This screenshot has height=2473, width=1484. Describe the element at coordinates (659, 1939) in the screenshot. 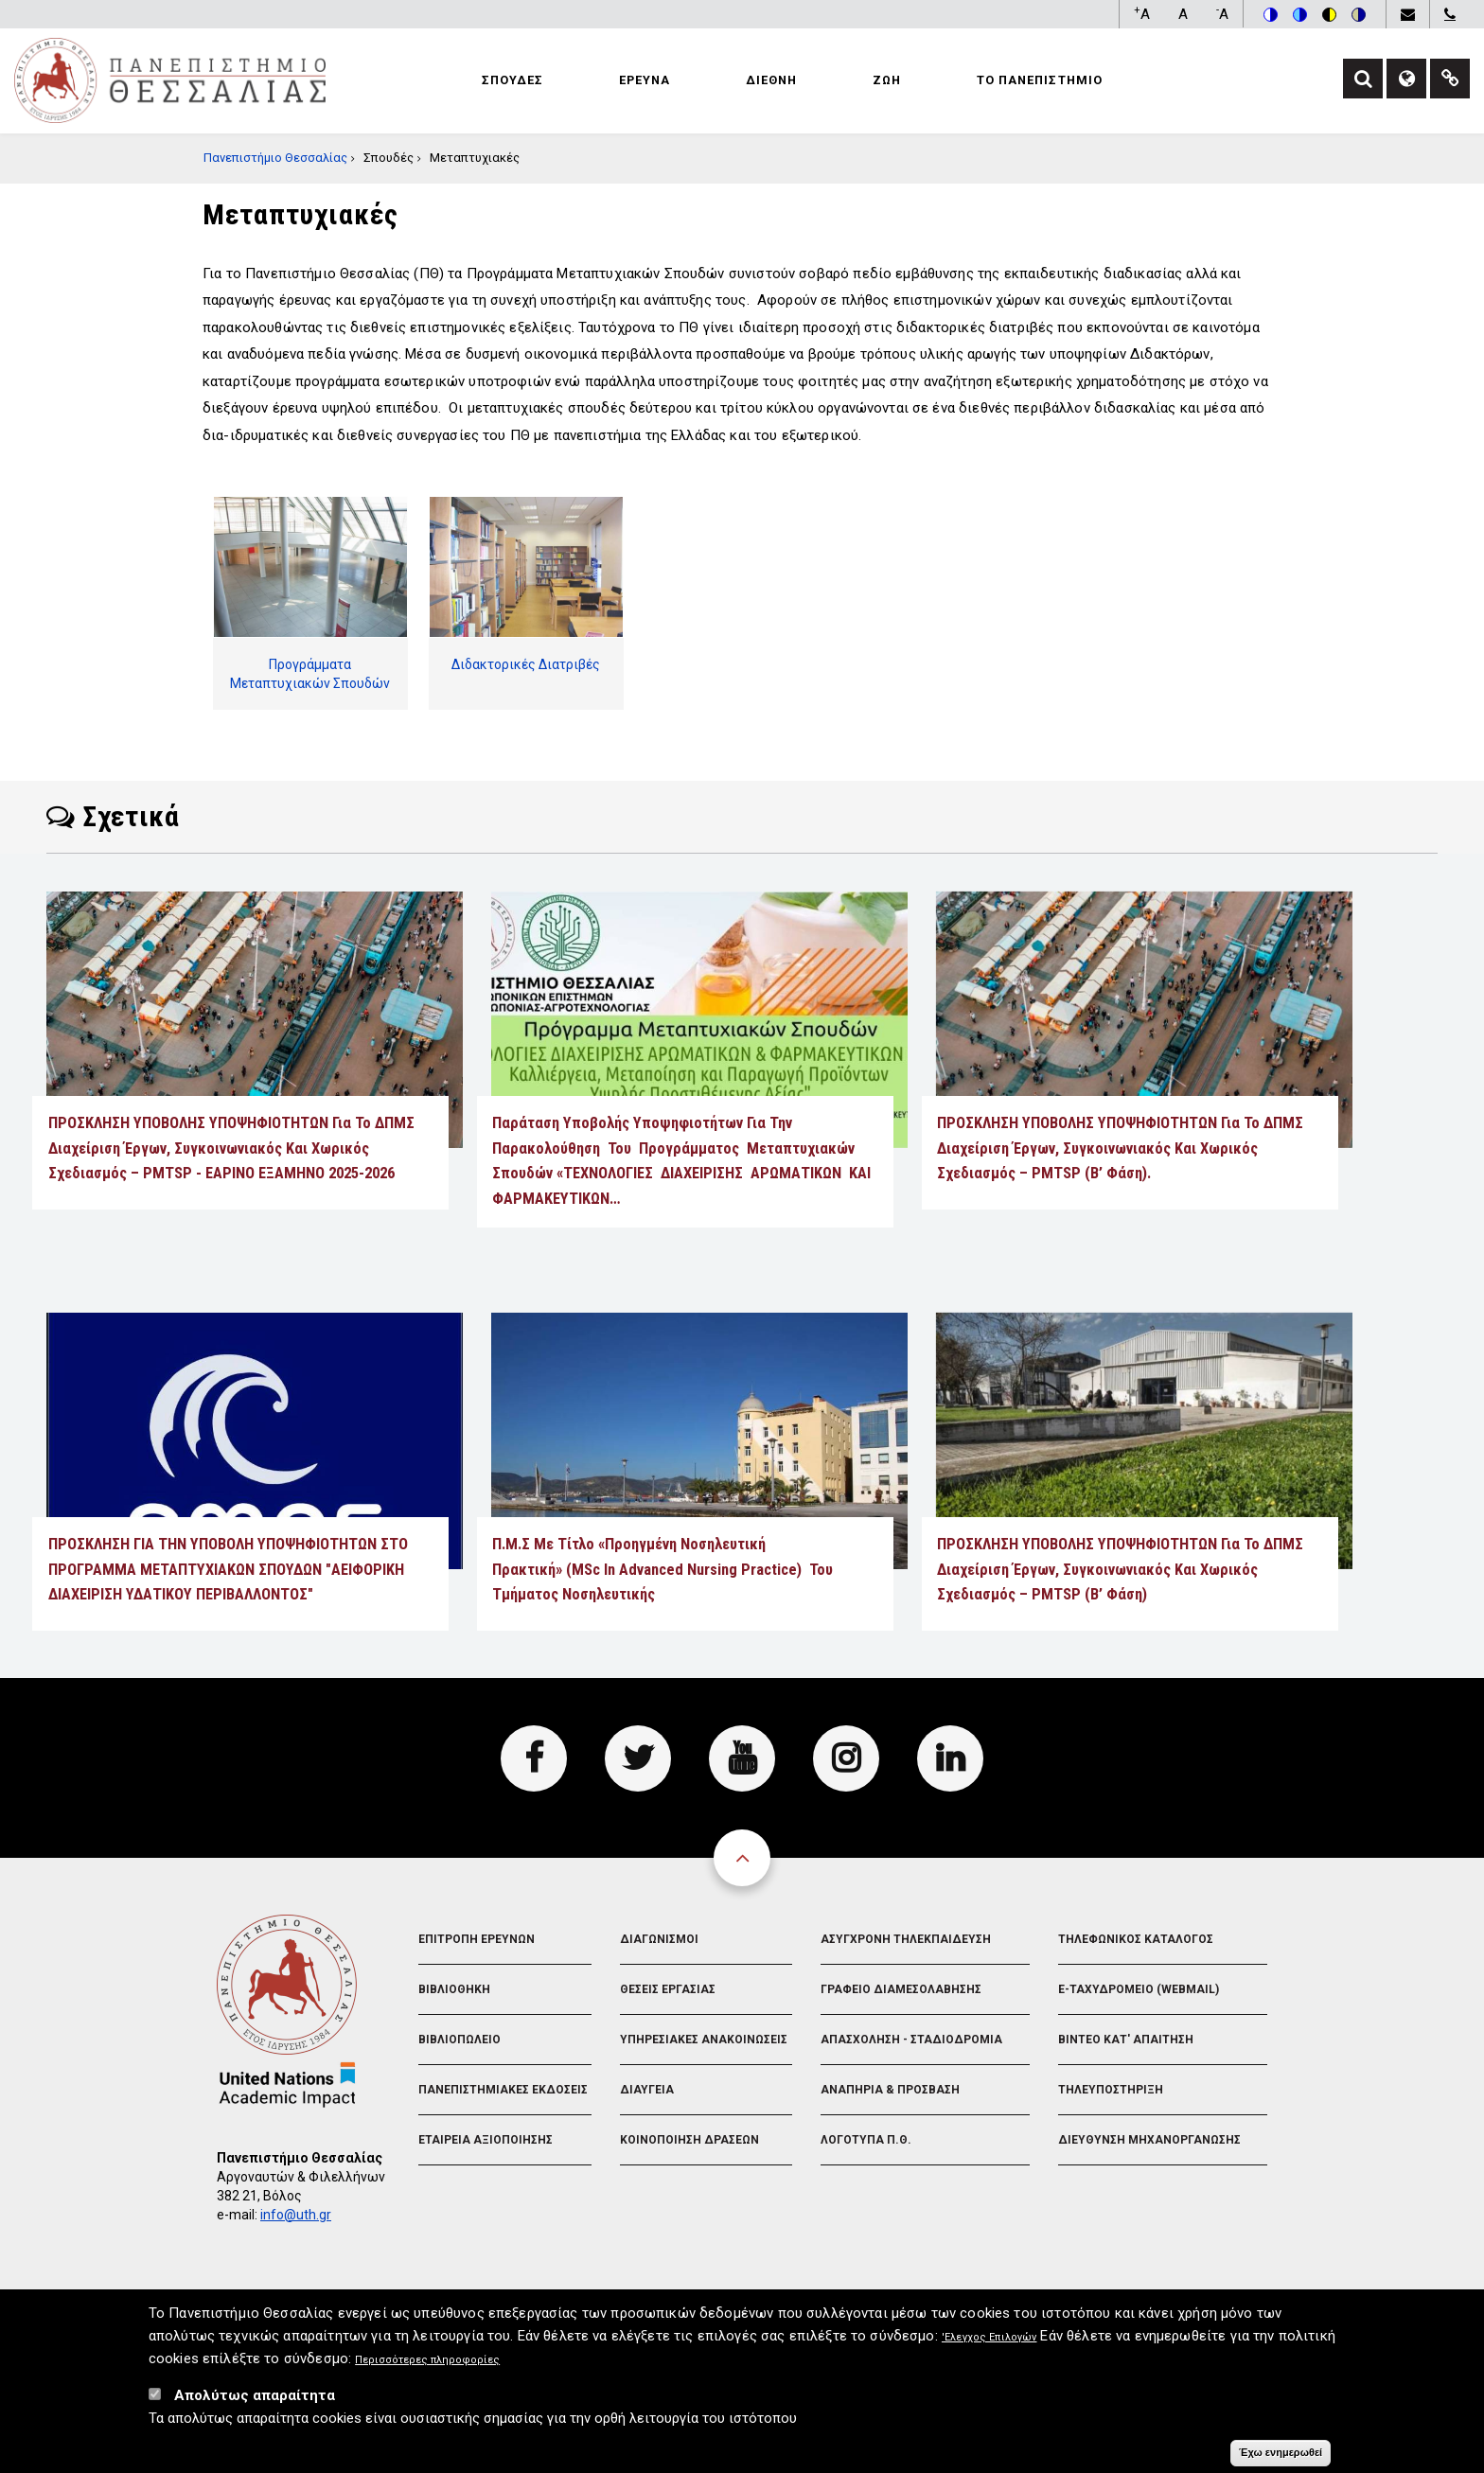

I see `Διαγωνισμοι` at that location.